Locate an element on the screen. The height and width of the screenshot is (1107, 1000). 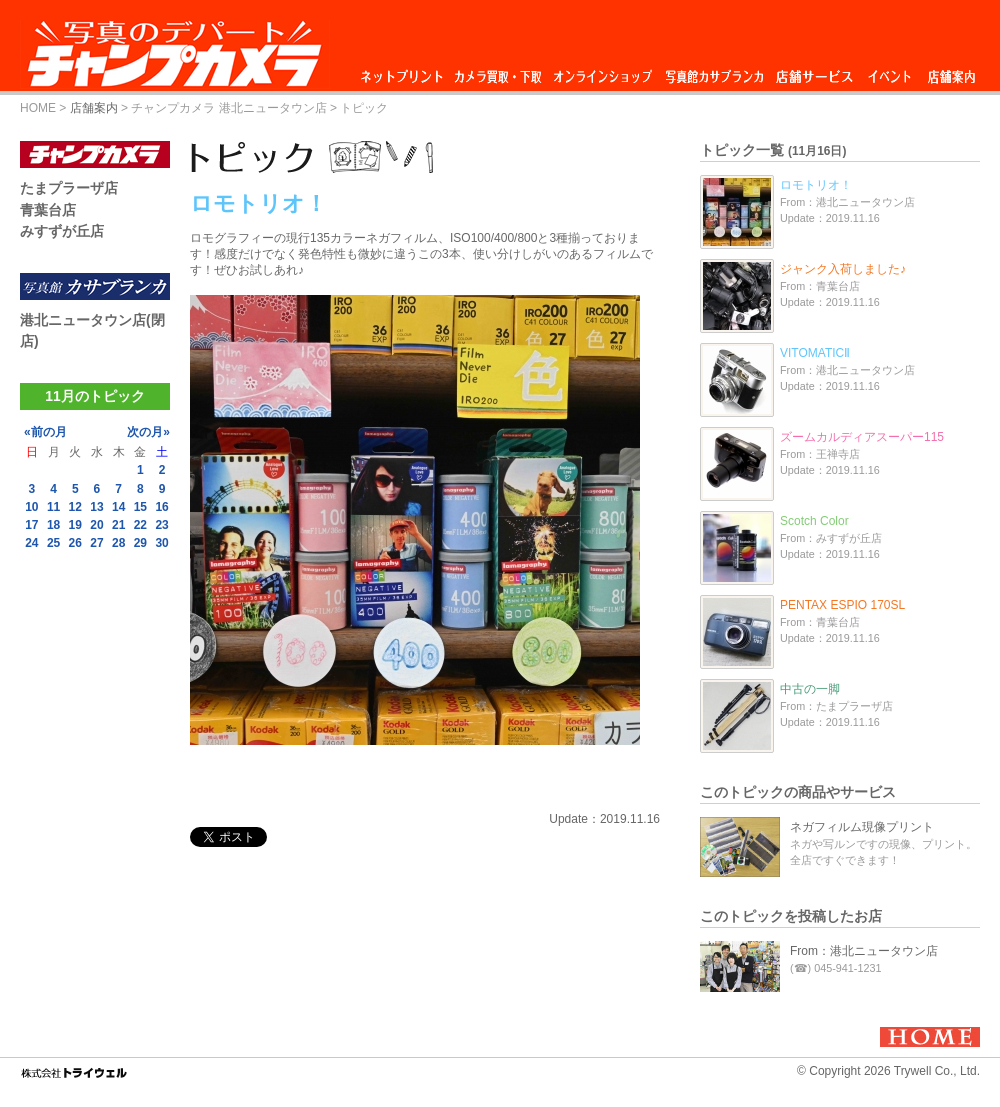
28 is located at coordinates (118, 543).